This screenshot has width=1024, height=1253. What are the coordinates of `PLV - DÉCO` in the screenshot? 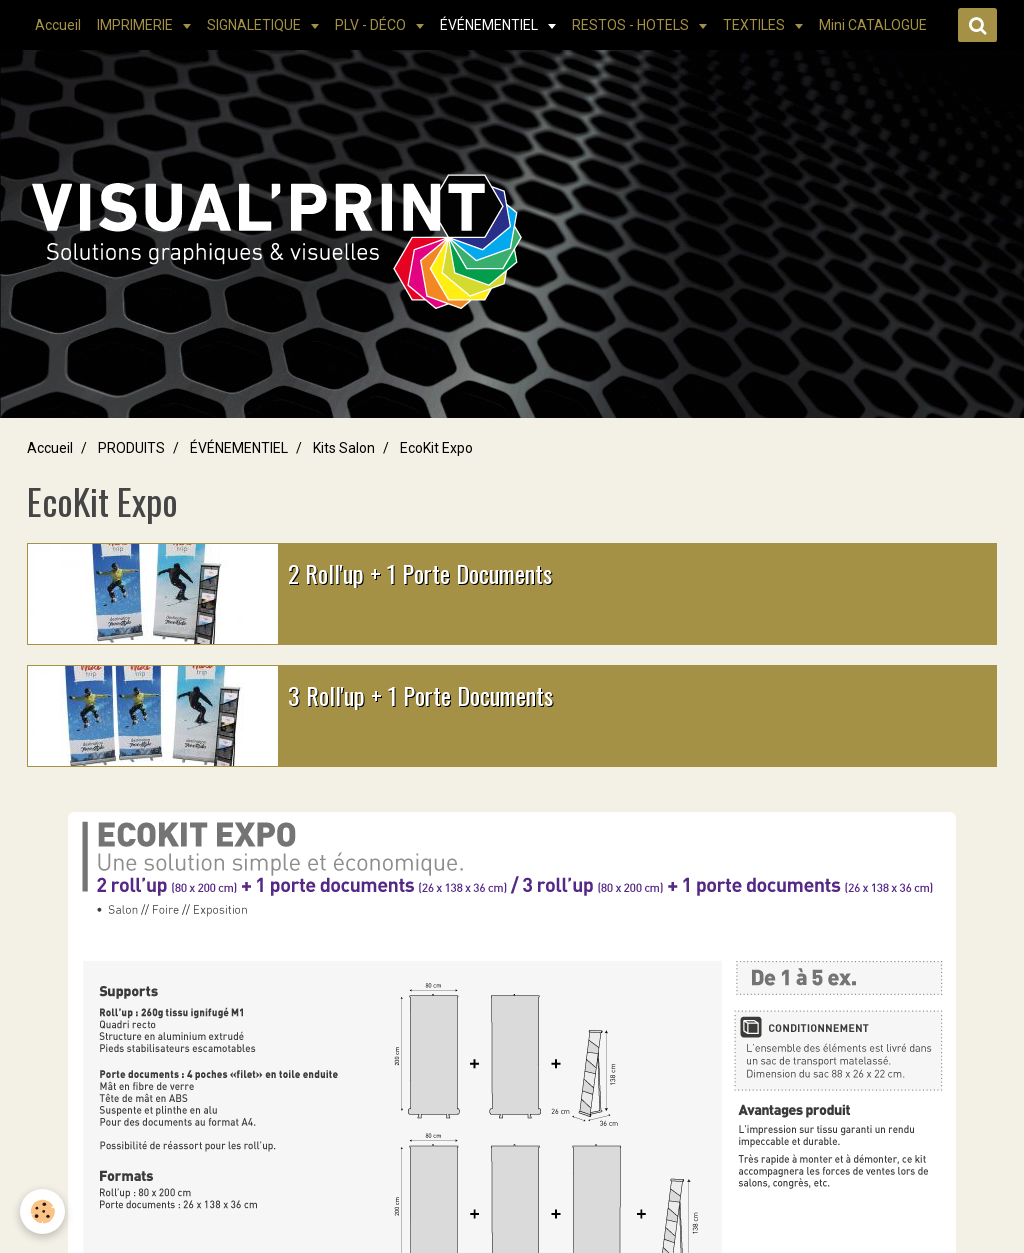 It's located at (372, 25).